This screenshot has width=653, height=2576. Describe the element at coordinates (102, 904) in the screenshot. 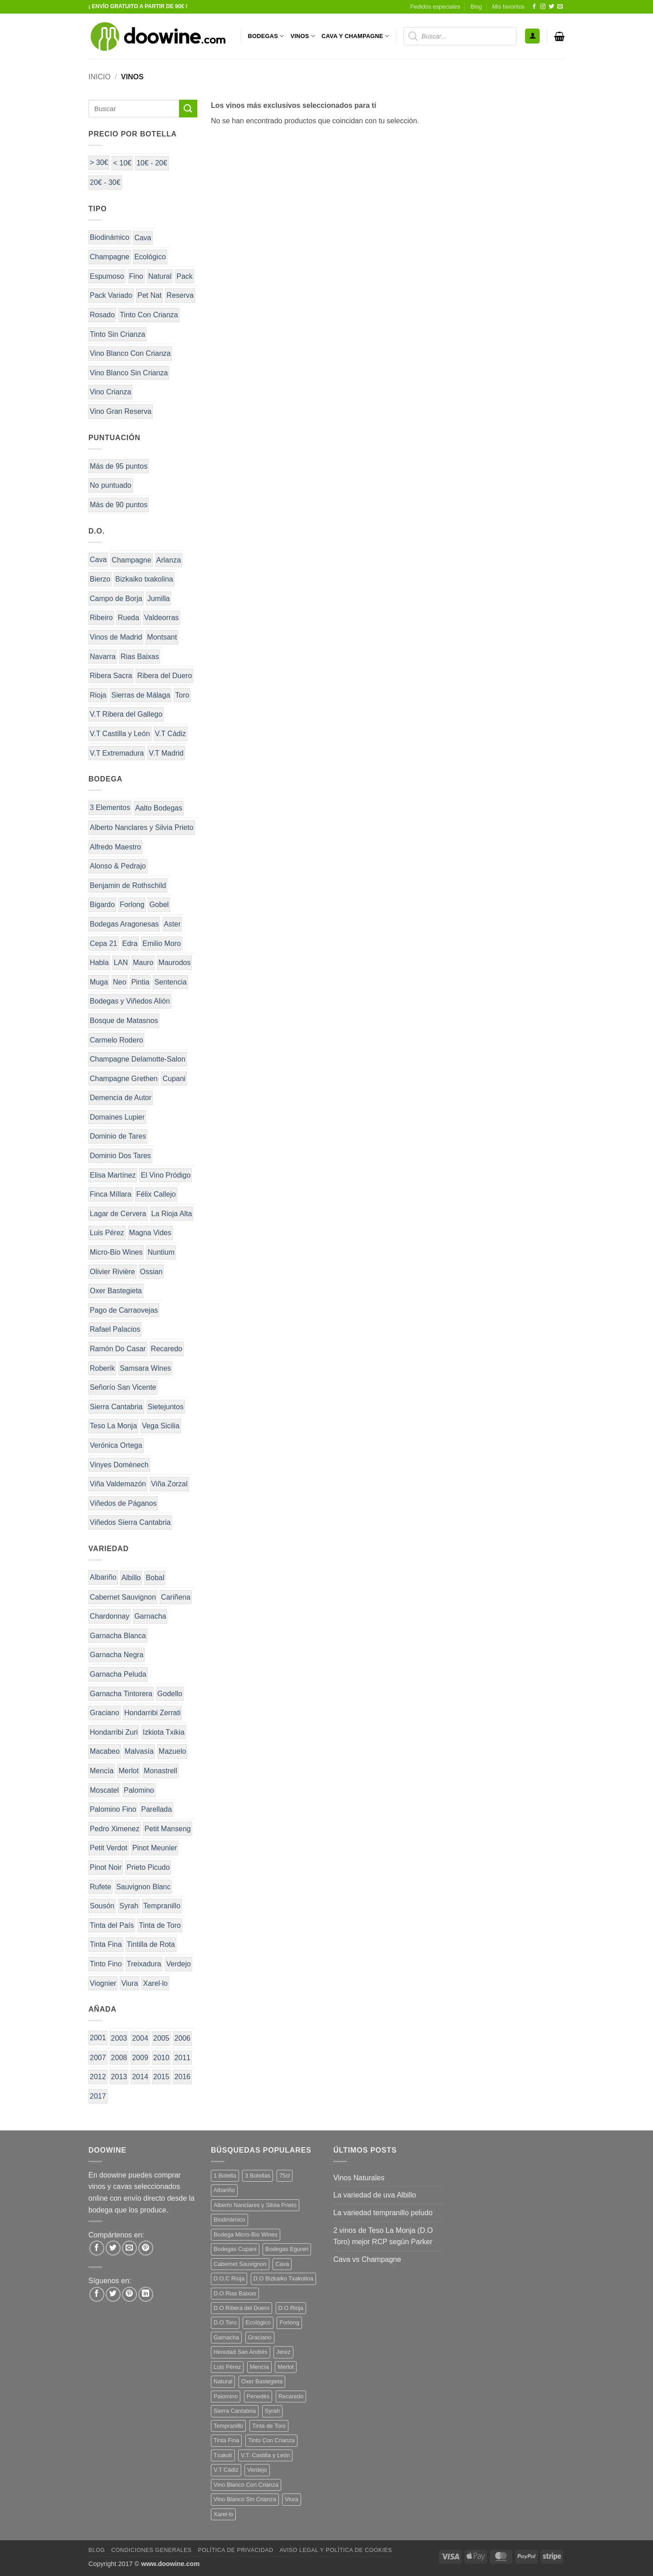

I see `Bigardo` at that location.